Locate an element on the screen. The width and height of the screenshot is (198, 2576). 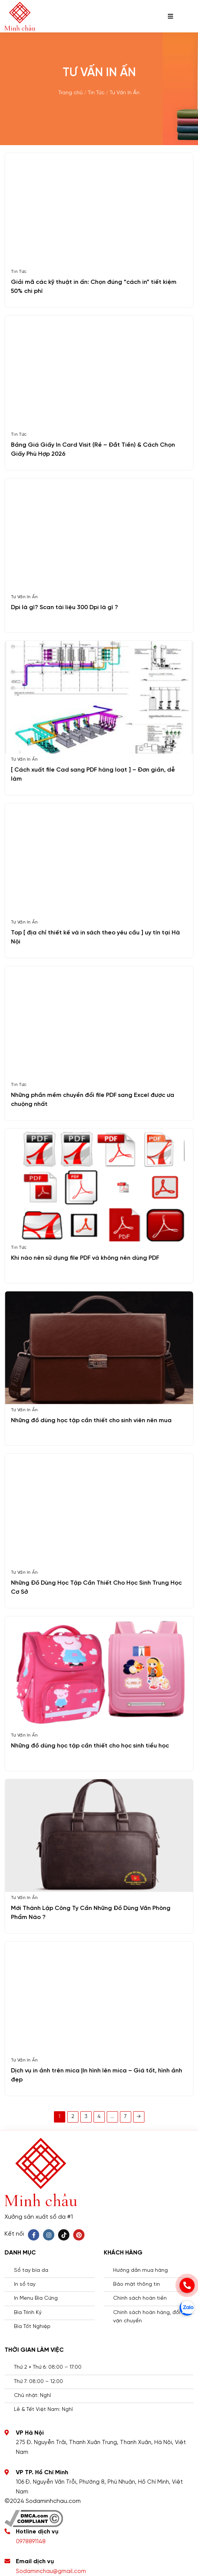
2 [Trang 2] is located at coordinates (72, 2117).